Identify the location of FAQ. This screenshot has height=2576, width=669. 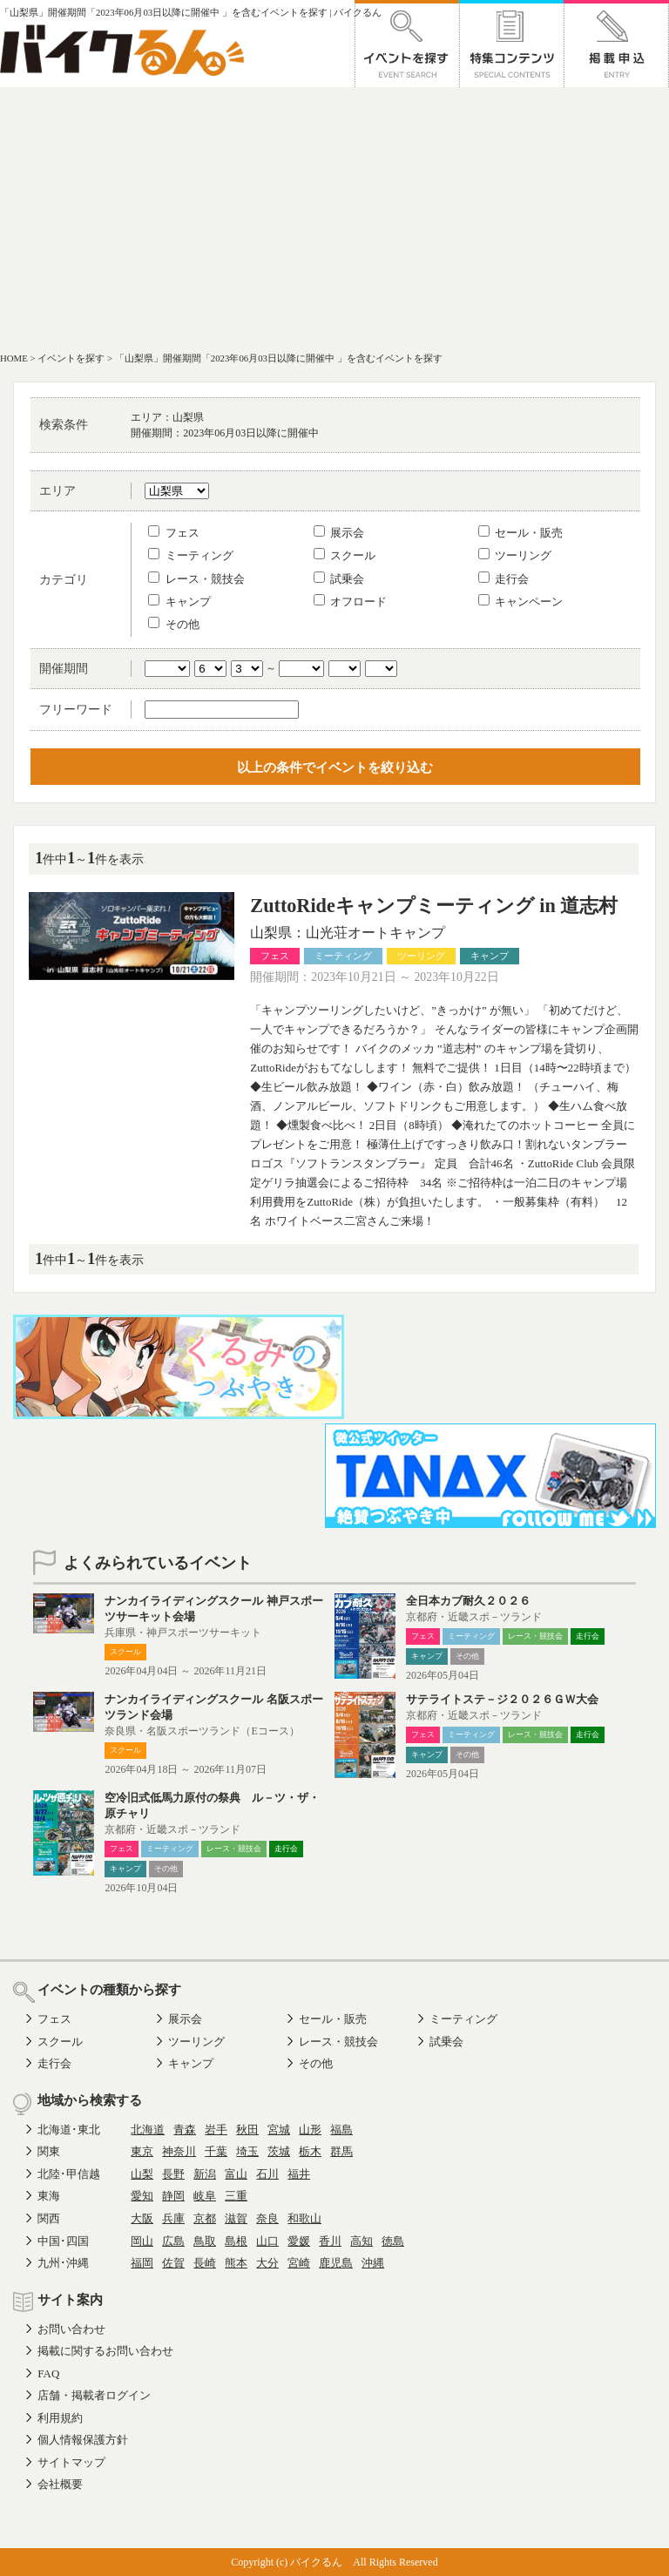
(48, 2373).